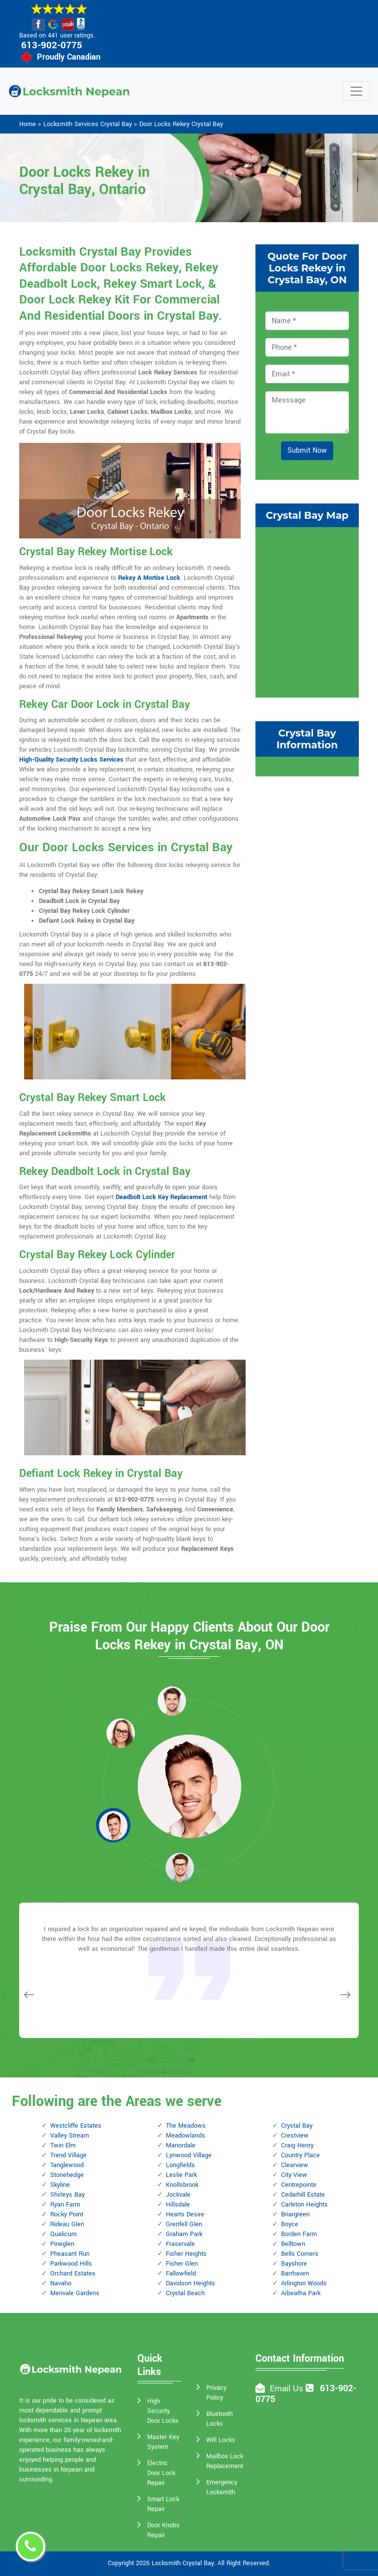 The image size is (378, 2576). I want to click on The Meadows, so click(186, 2125).